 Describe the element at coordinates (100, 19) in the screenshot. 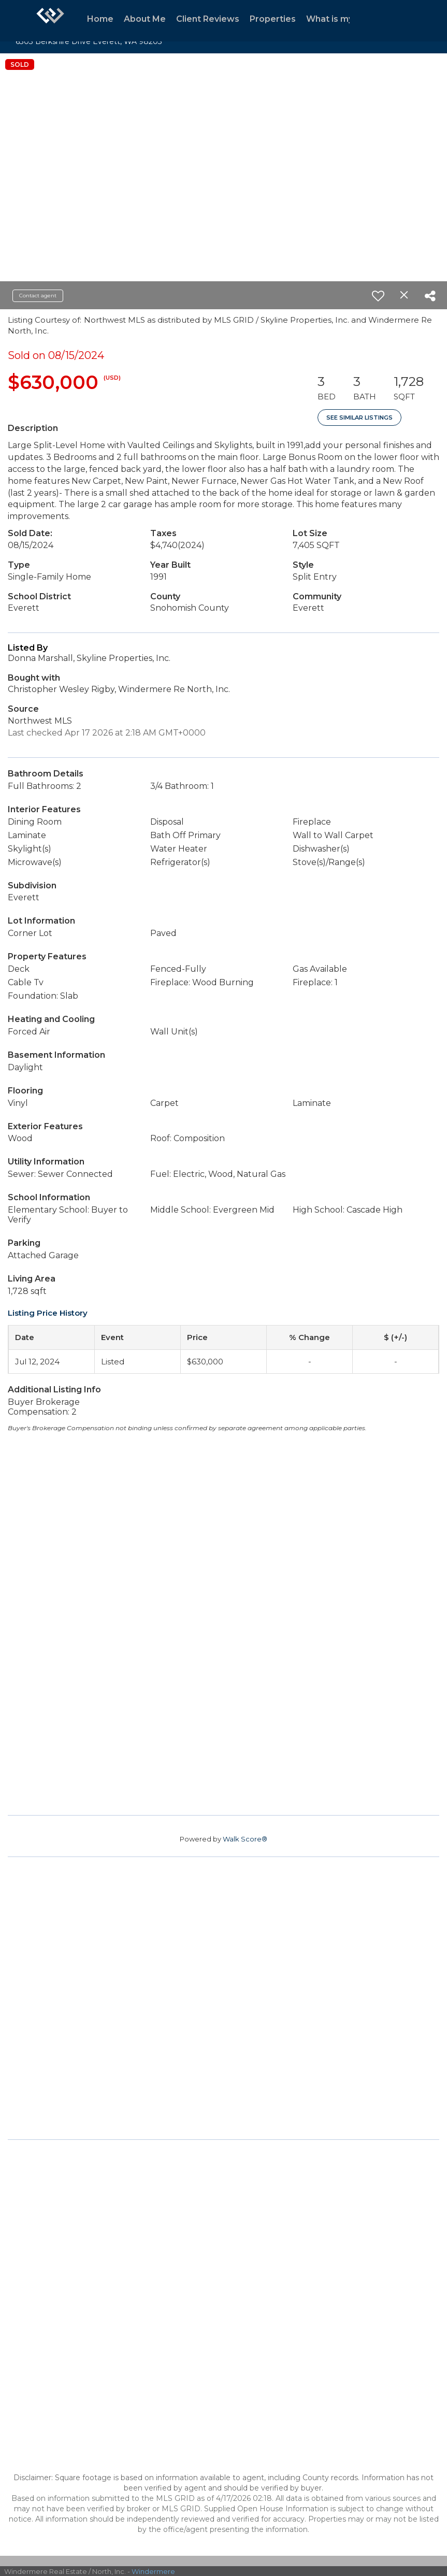

I see `Home` at that location.